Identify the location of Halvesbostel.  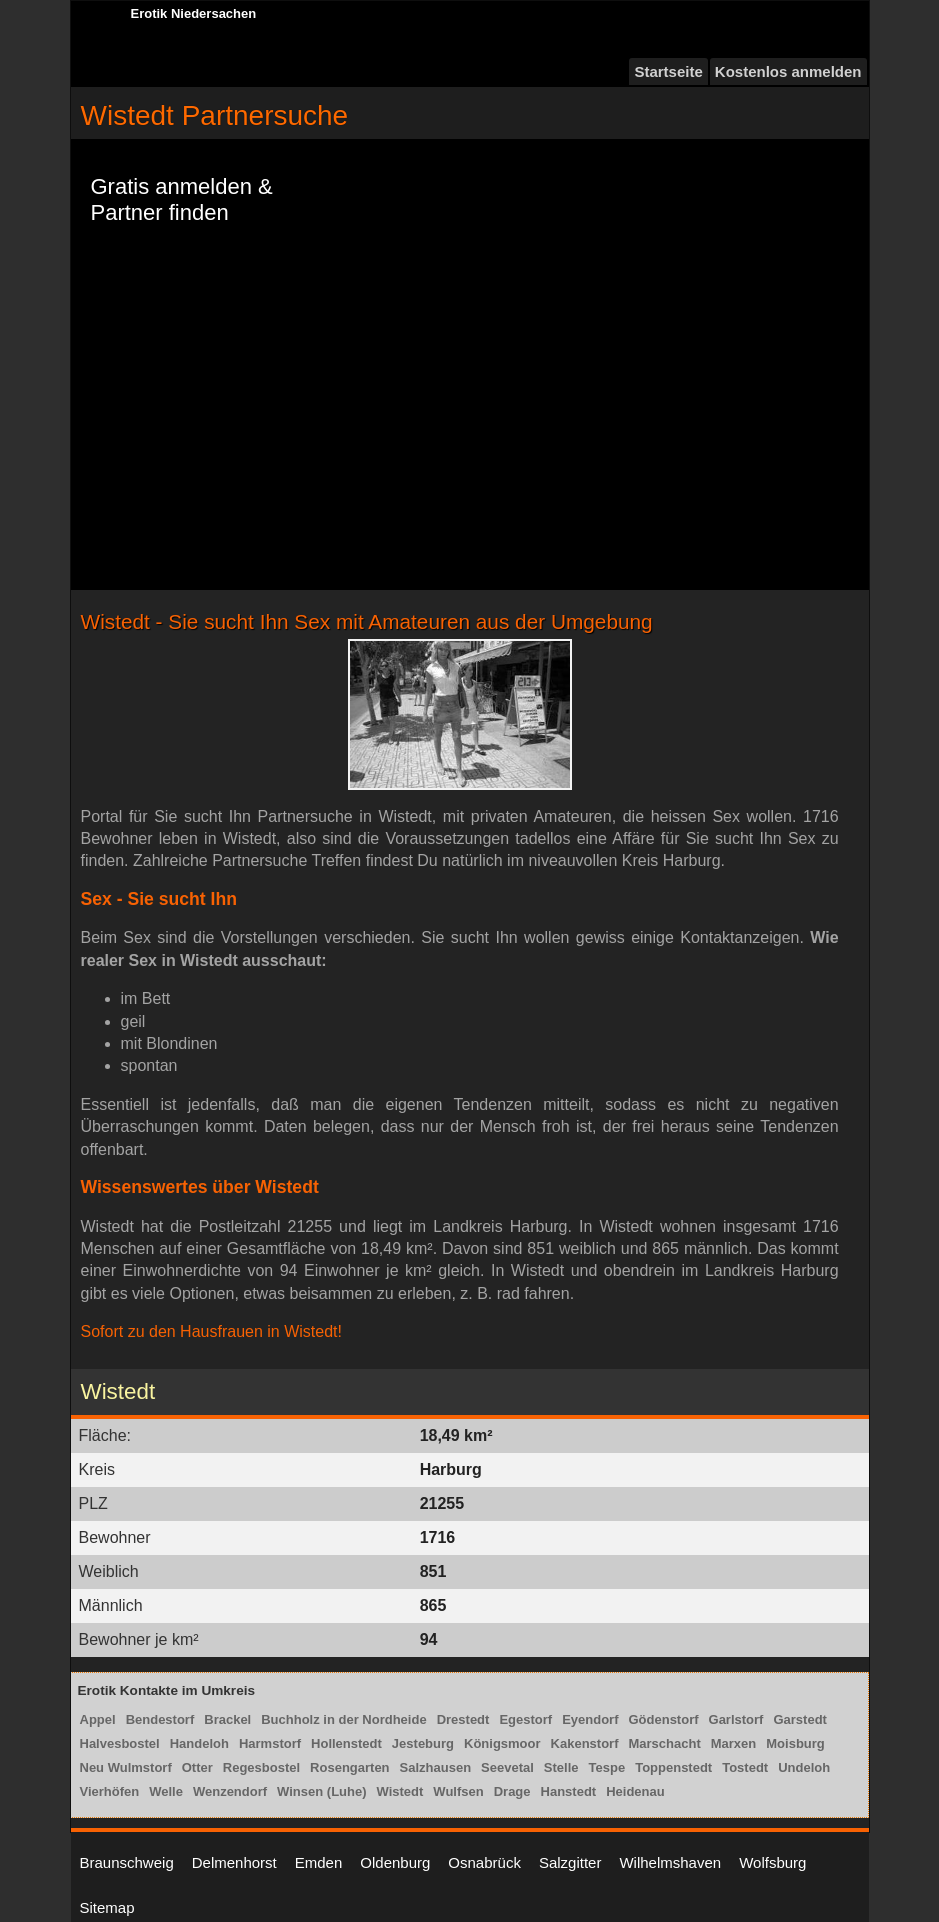
(120, 1743).